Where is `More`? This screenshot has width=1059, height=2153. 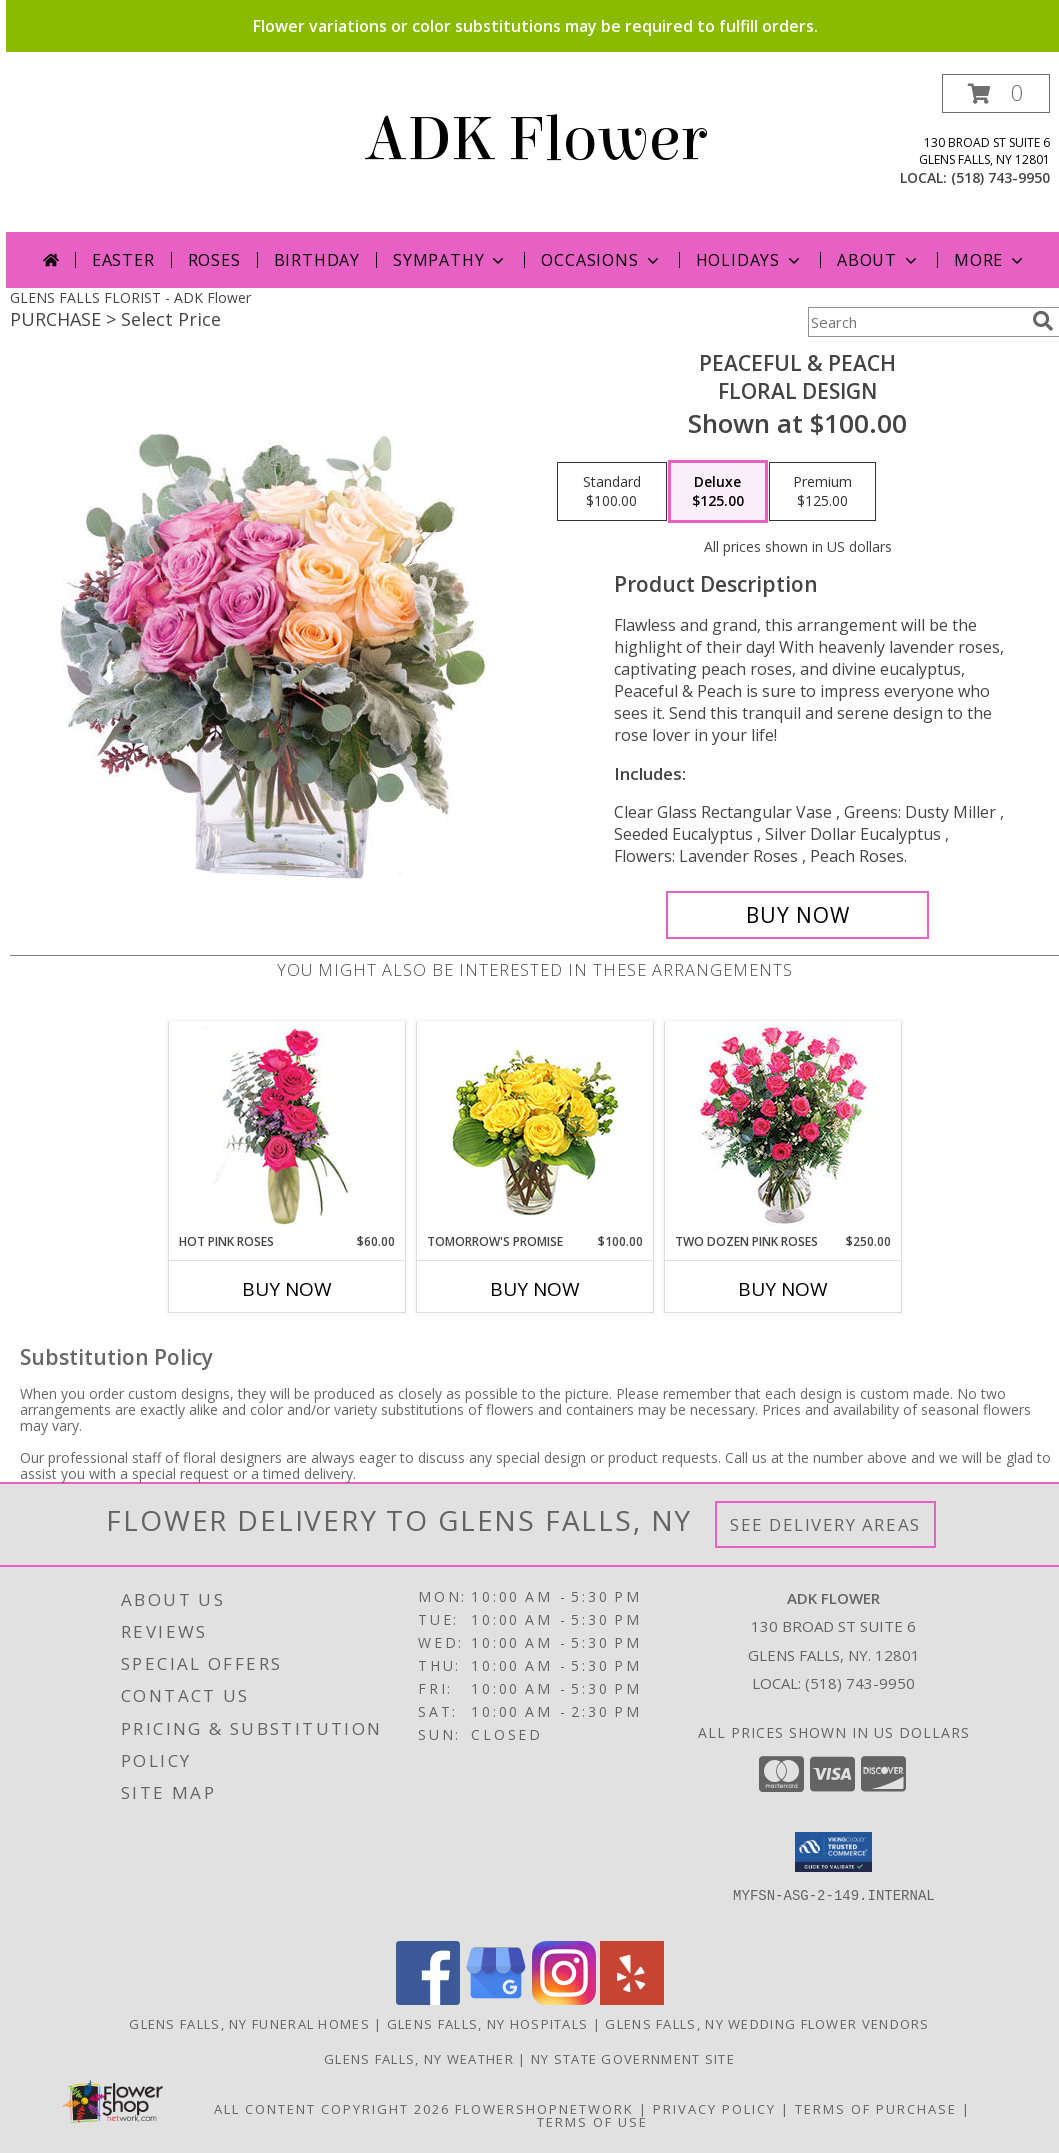 More is located at coordinates (990, 260).